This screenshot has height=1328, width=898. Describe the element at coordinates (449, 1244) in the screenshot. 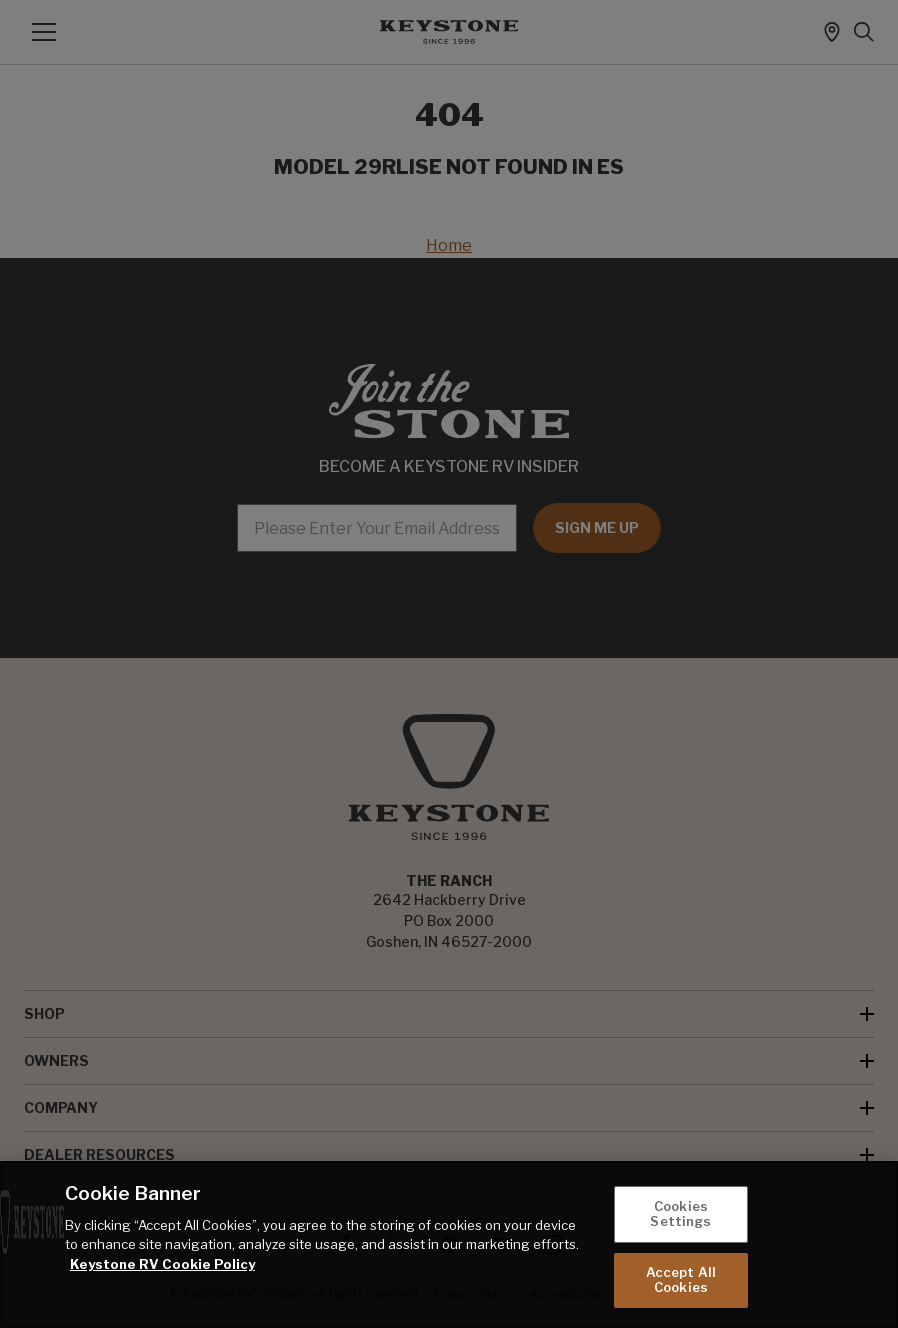

I see `[region]` at that location.